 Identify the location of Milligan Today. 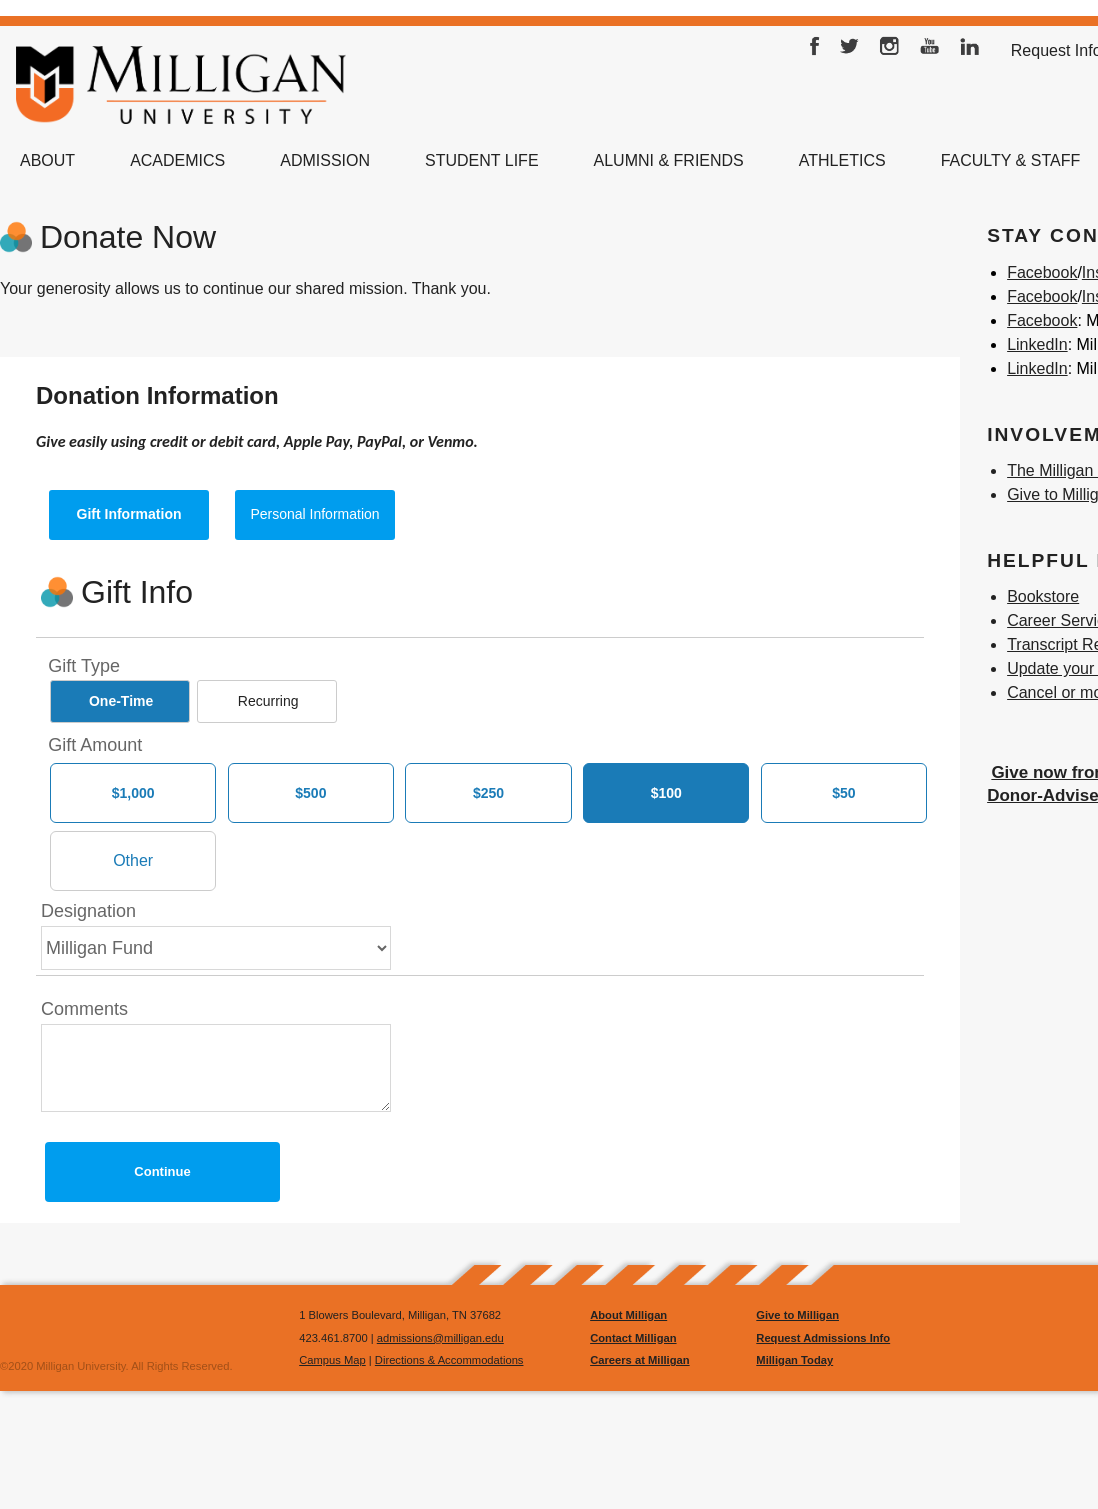
(794, 1360).